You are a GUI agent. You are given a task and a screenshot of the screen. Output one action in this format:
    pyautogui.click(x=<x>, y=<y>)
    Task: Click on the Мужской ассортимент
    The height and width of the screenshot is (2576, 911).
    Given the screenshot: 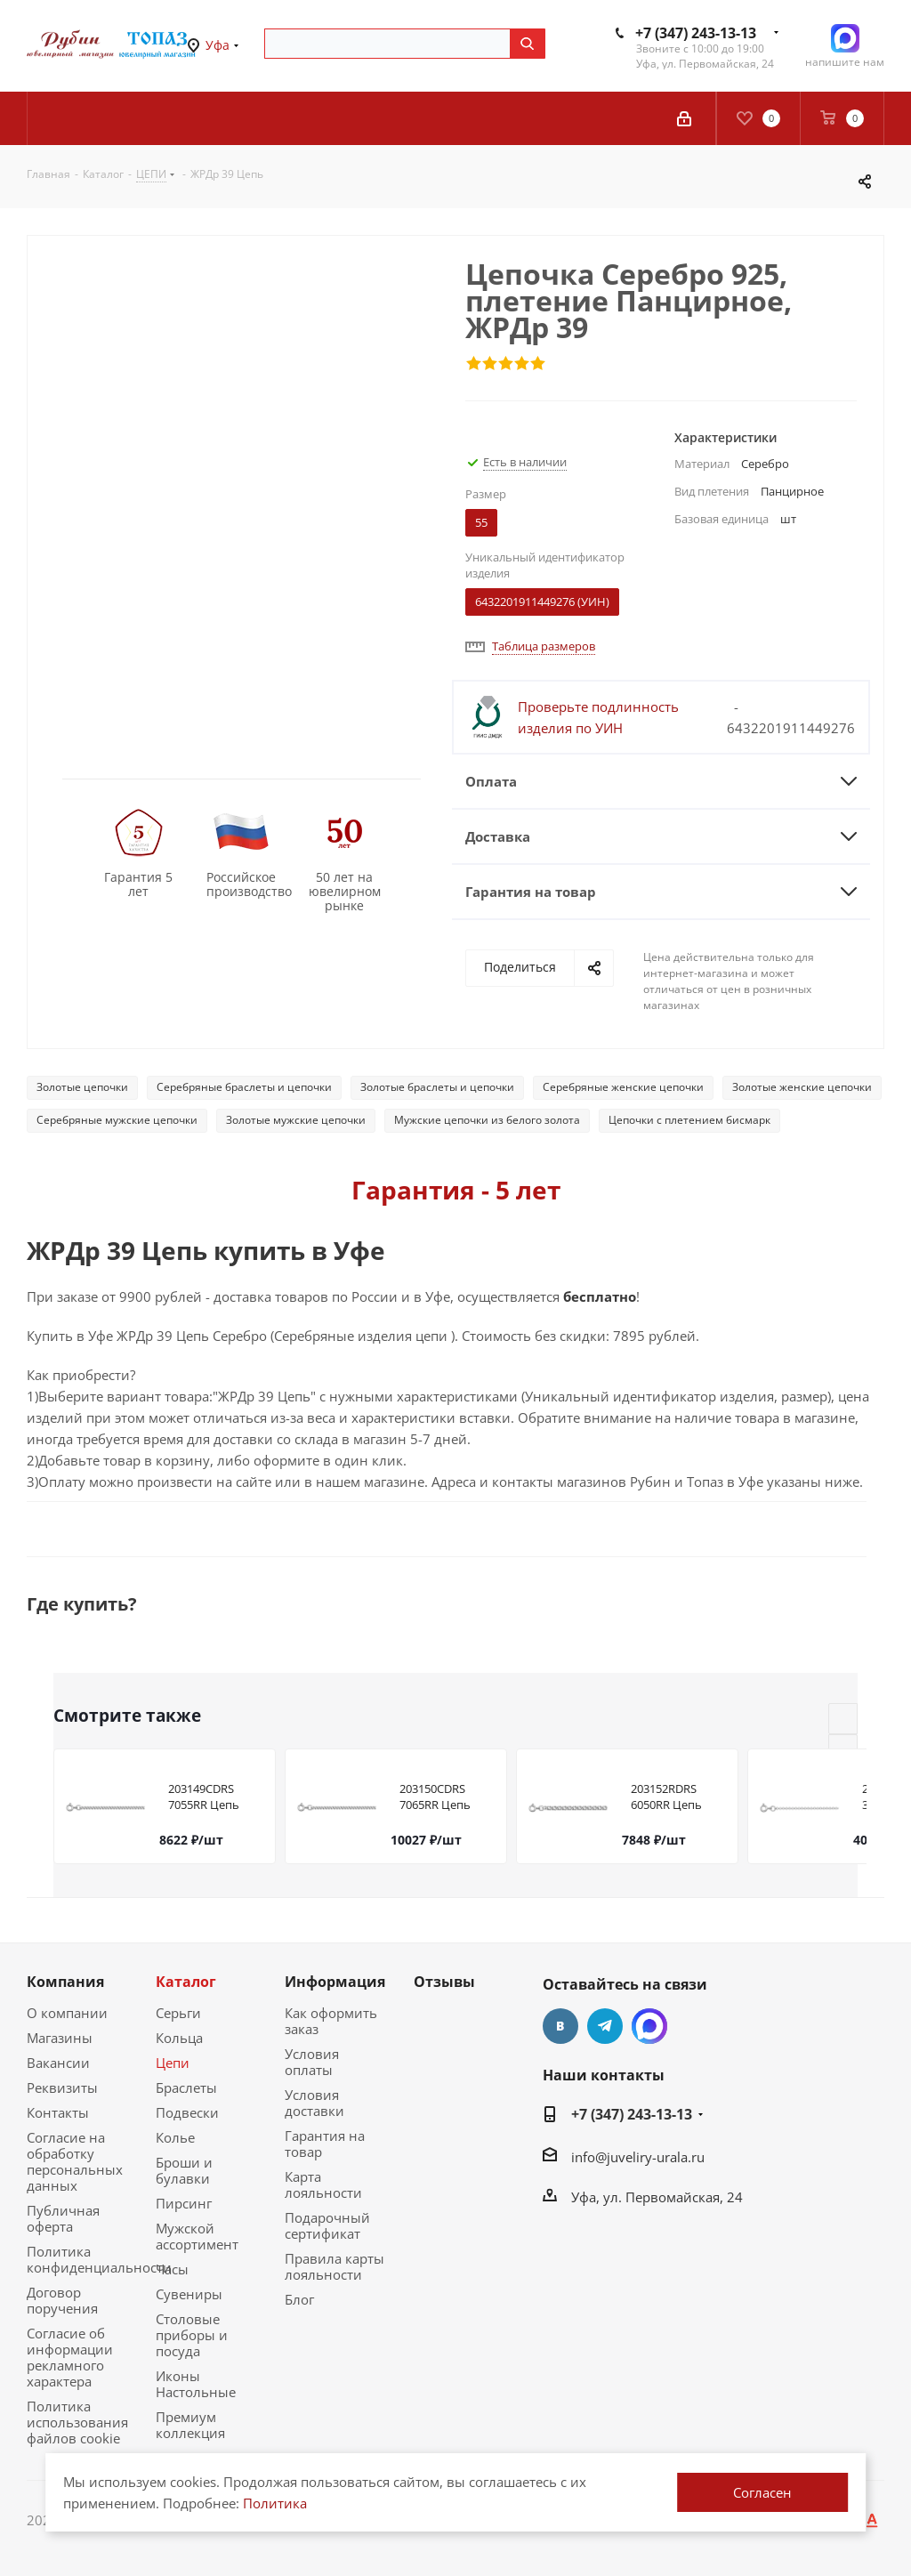 What is the action you would take?
    pyautogui.click(x=197, y=2236)
    